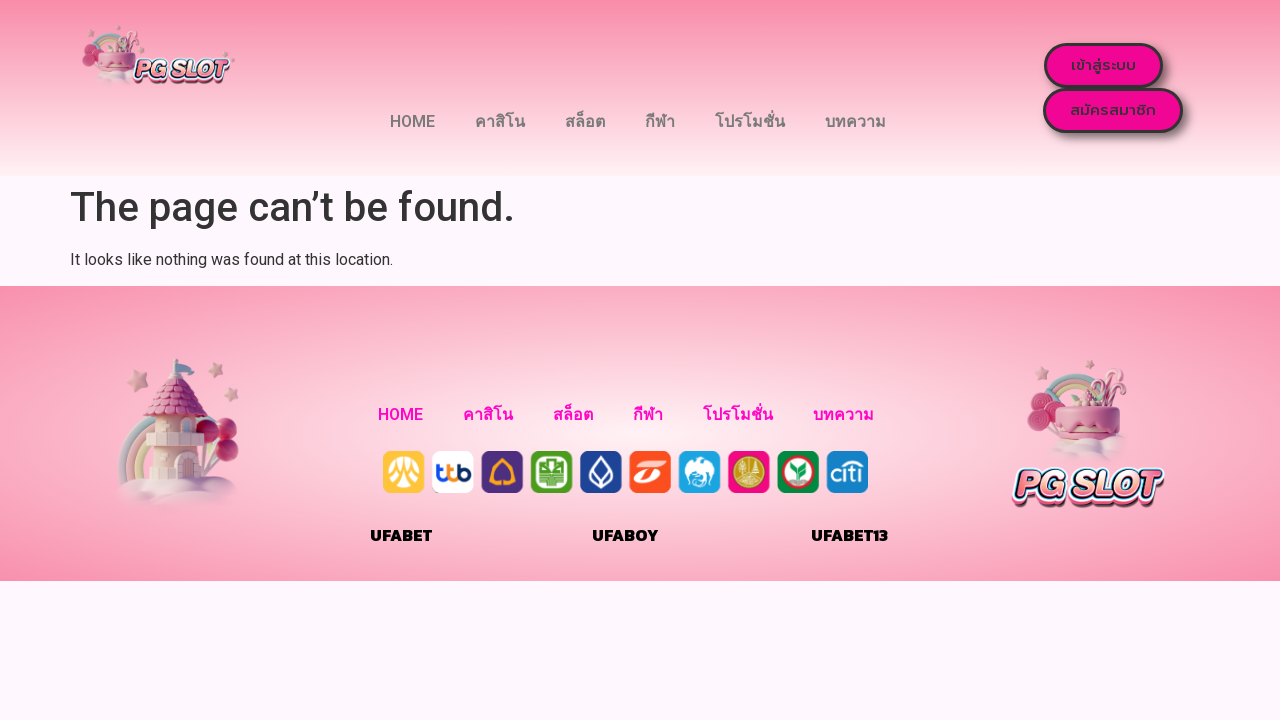  I want to click on คาสิโน, so click(500, 121).